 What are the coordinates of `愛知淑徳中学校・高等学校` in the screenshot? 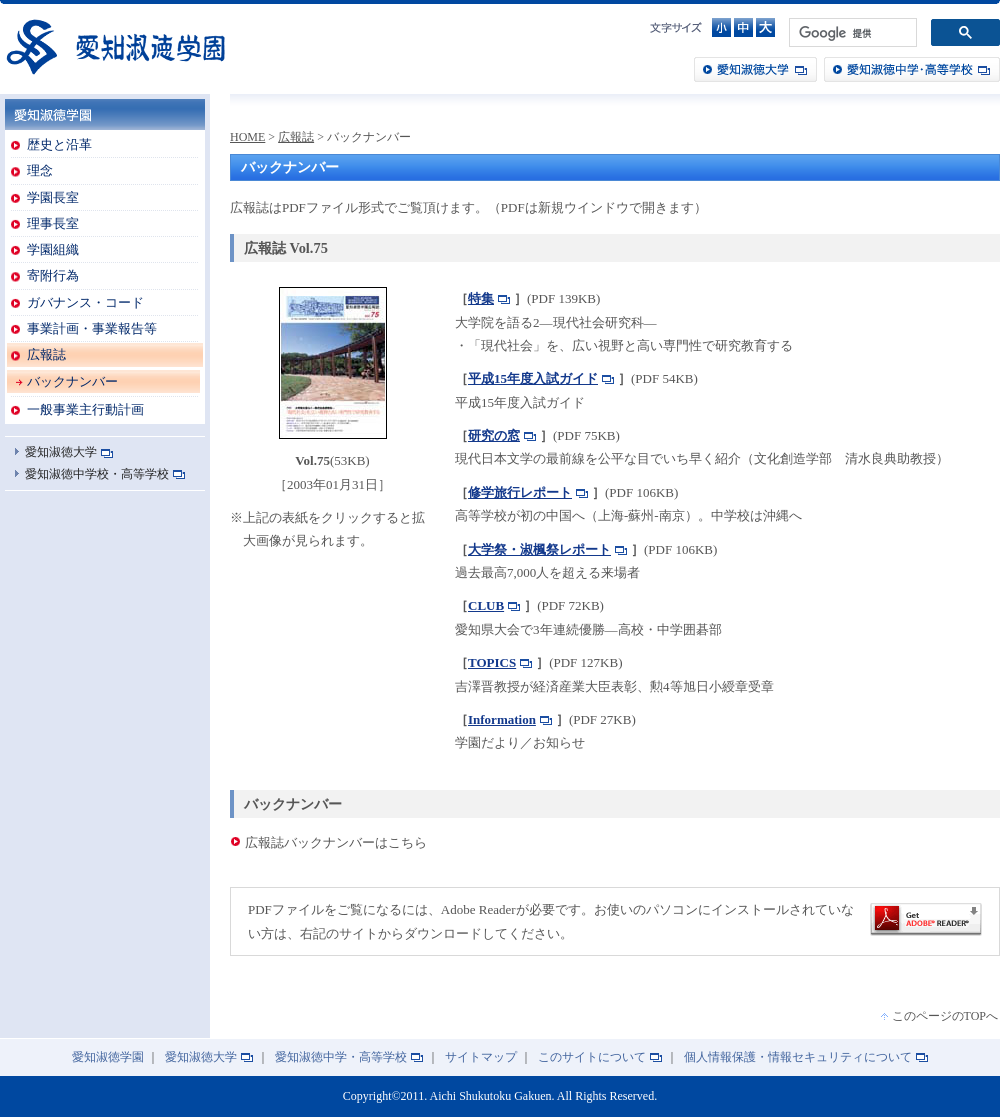 It's located at (97, 474).